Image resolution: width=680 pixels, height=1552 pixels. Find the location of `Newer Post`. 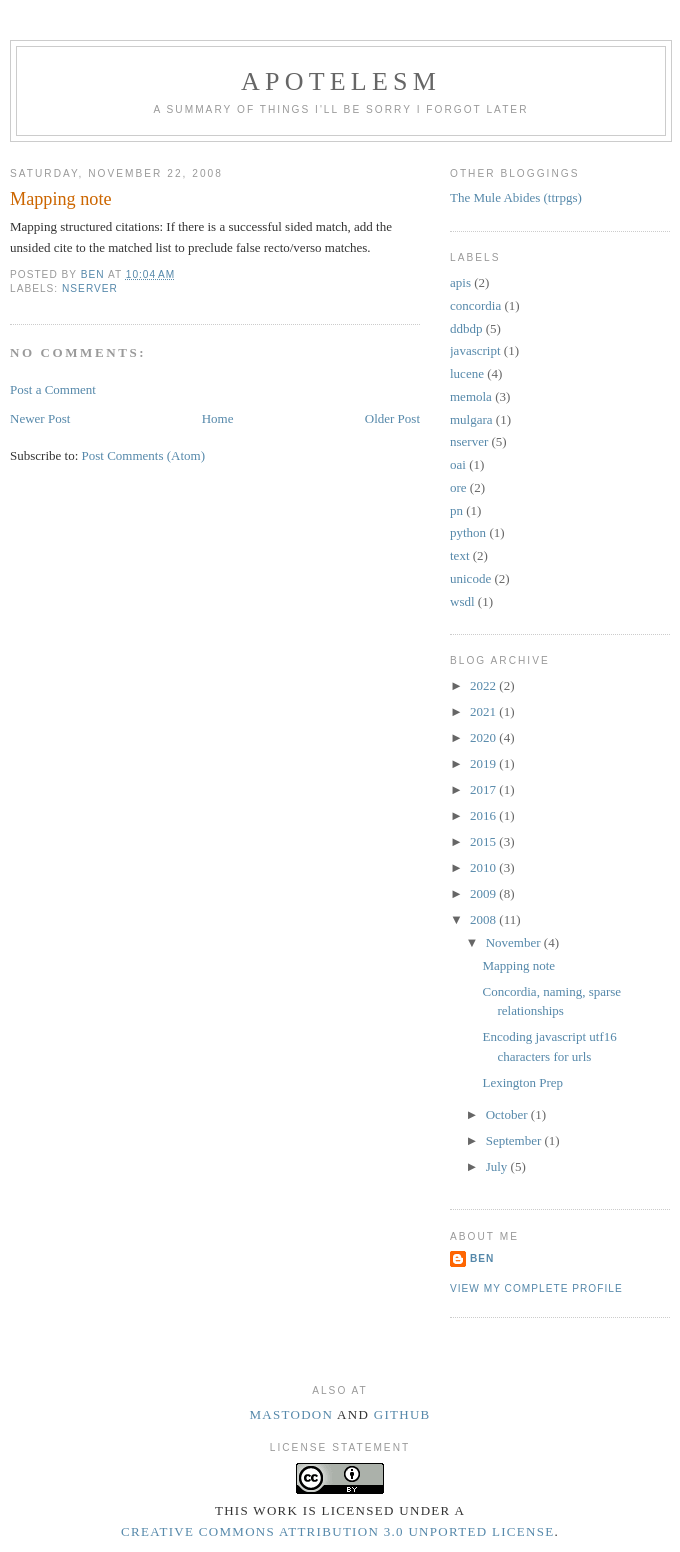

Newer Post is located at coordinates (40, 418).